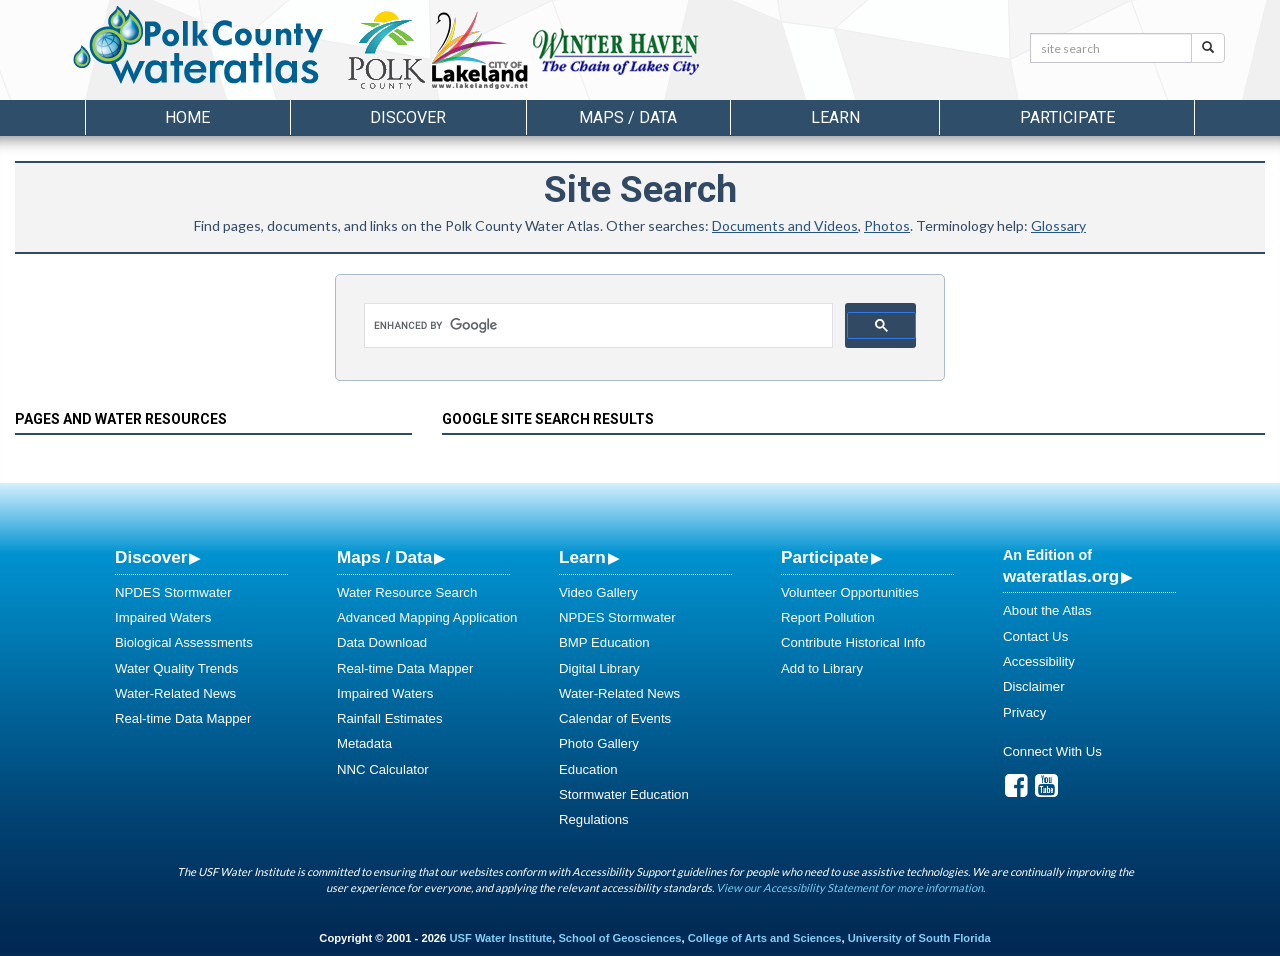  I want to click on Contact Us, so click(1035, 636).